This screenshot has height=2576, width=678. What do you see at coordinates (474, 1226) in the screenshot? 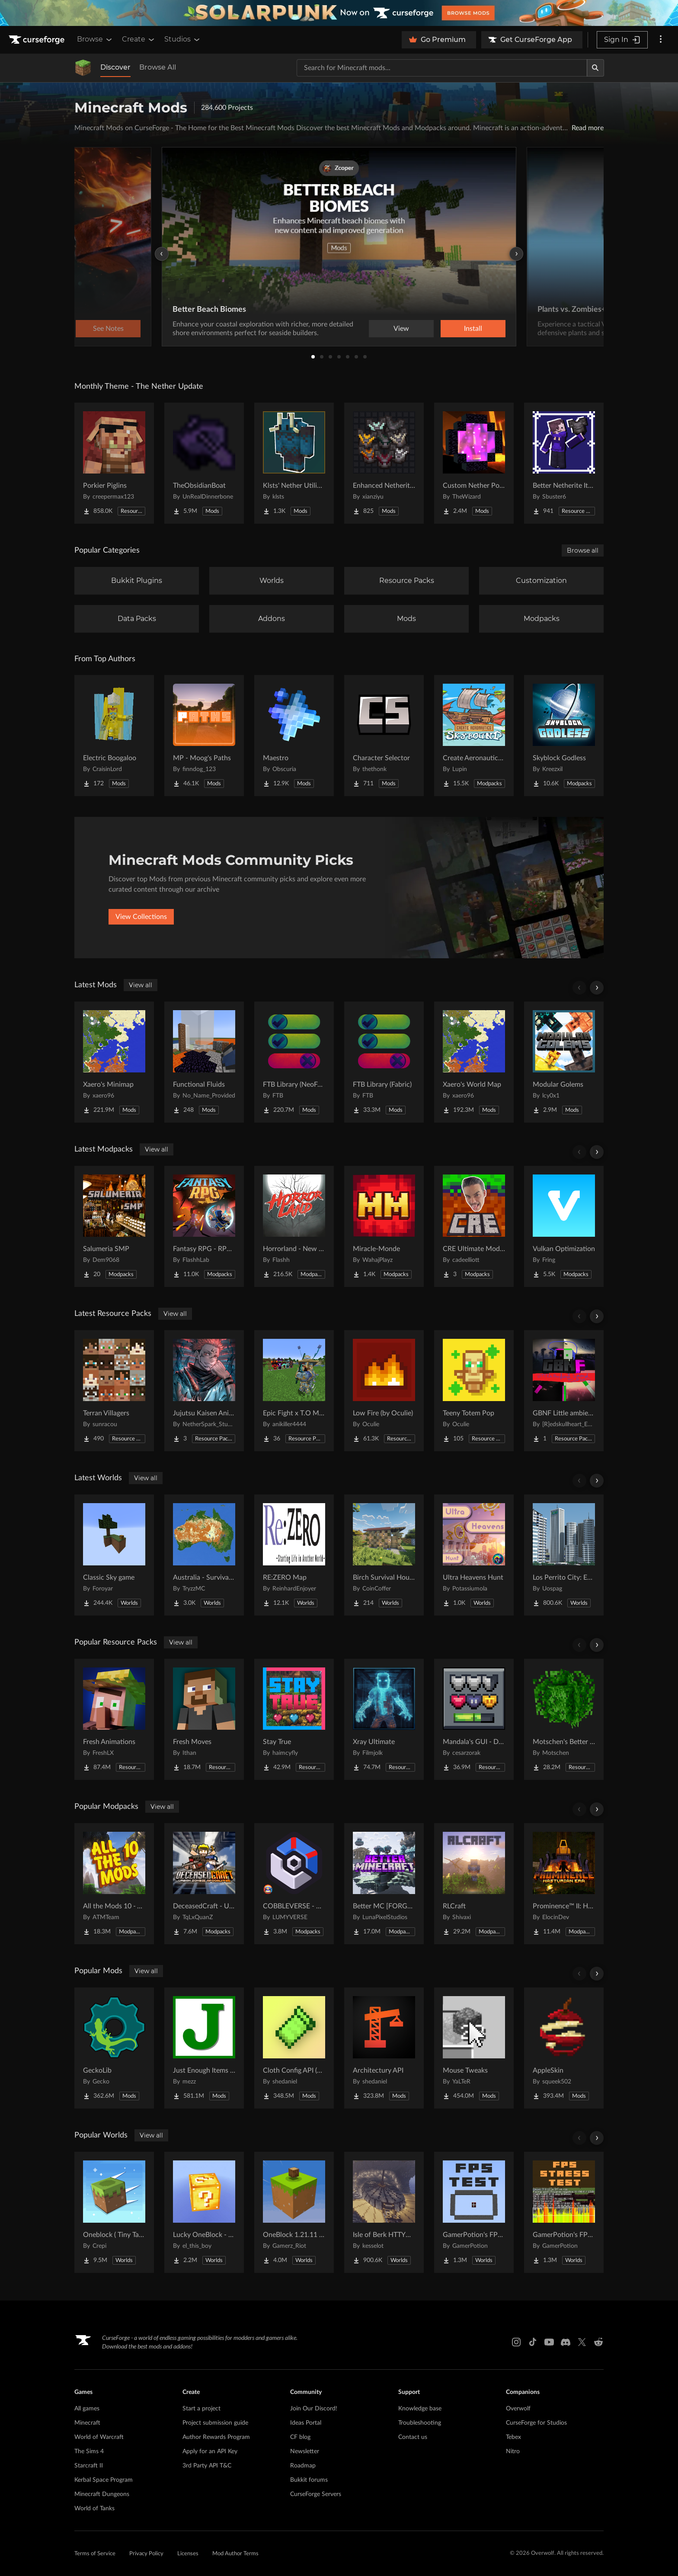
I see `[Go to CRE Ultimate Modpack Project Page]` at bounding box center [474, 1226].